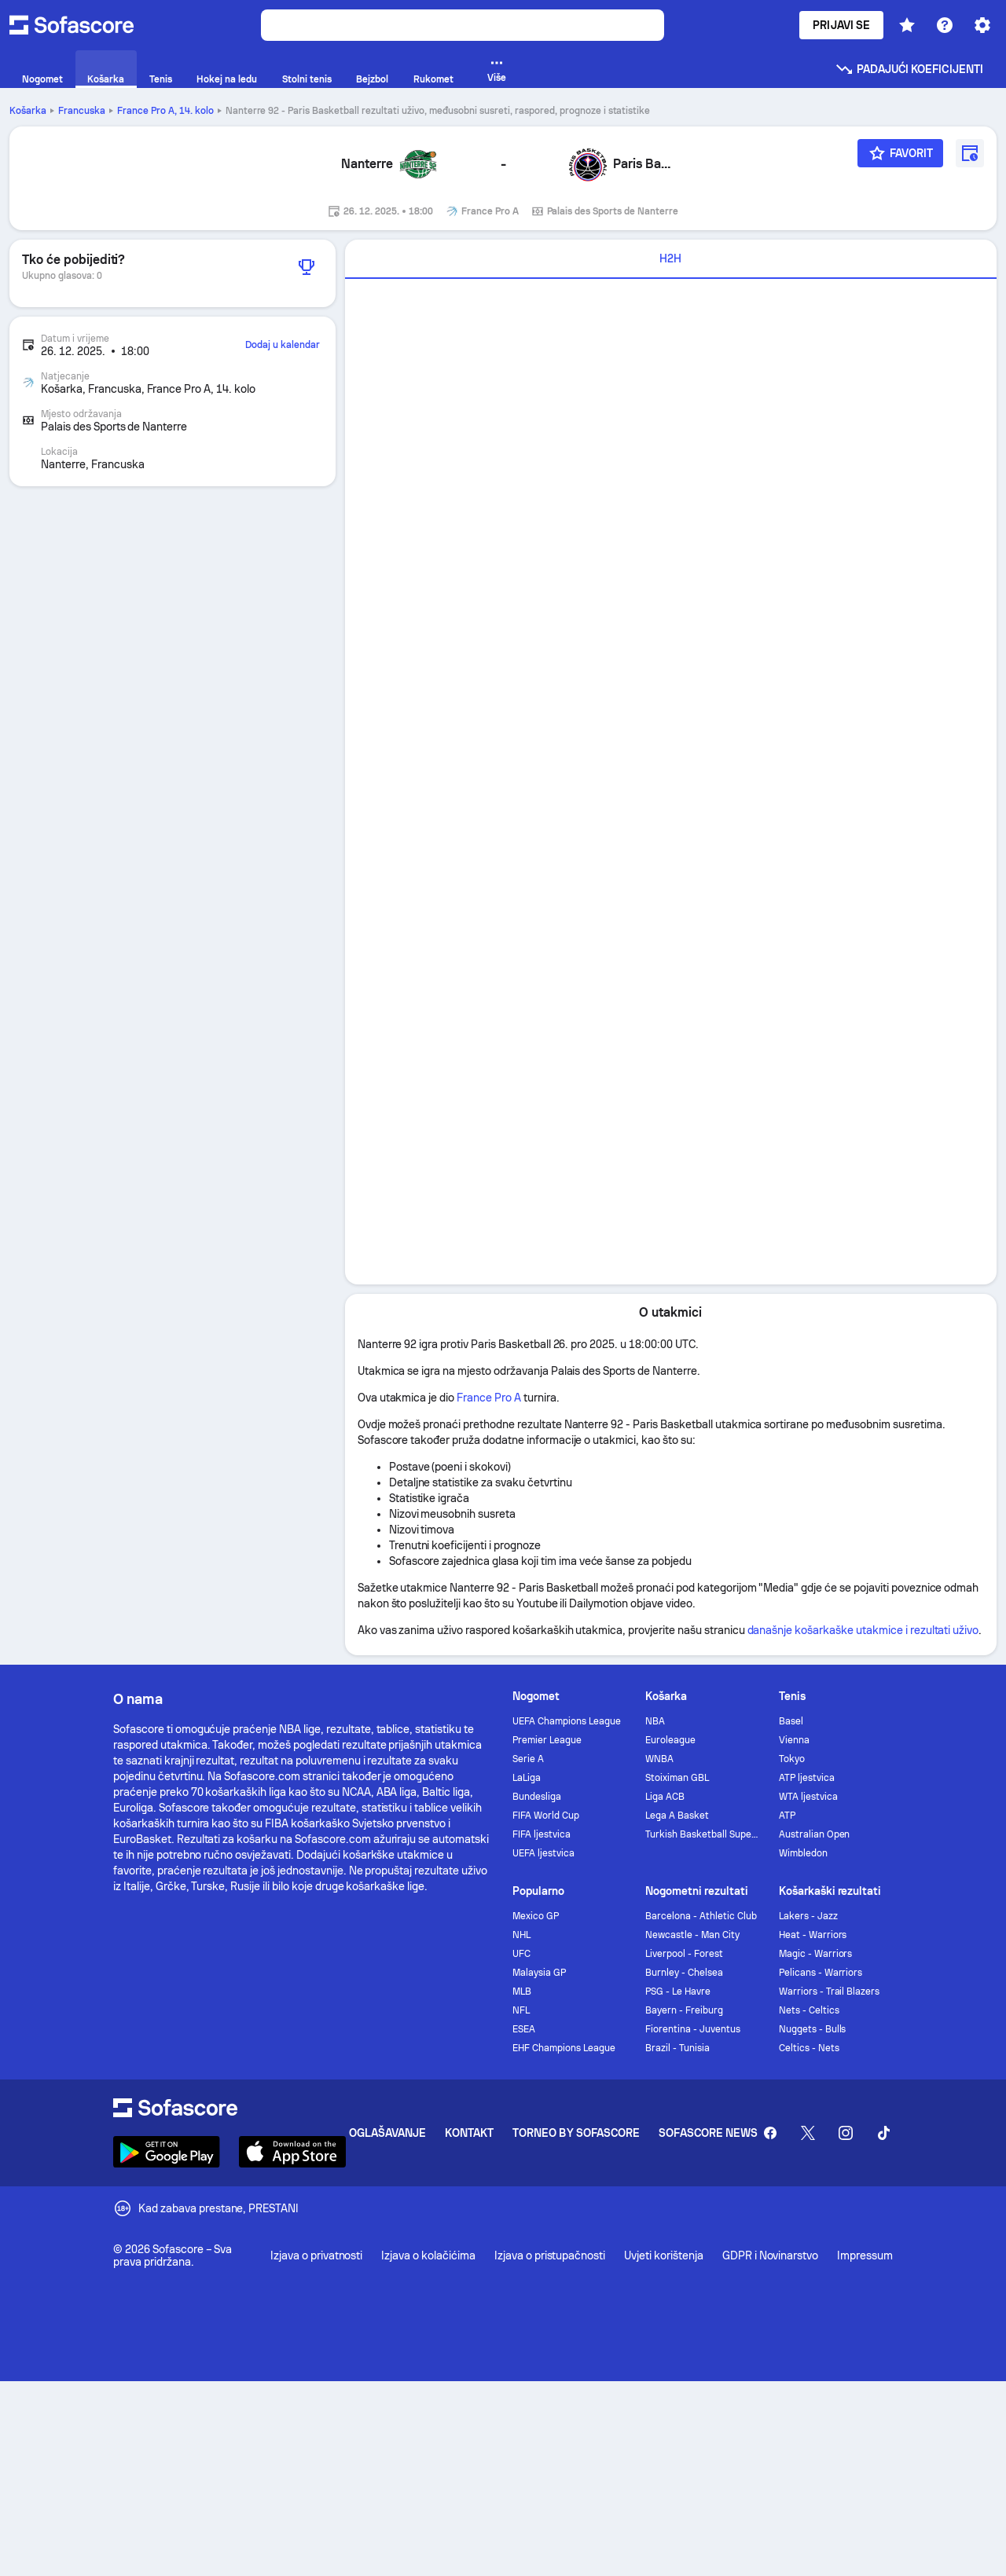 The image size is (1006, 2576). I want to click on Izjava o kolačićima, so click(428, 2255).